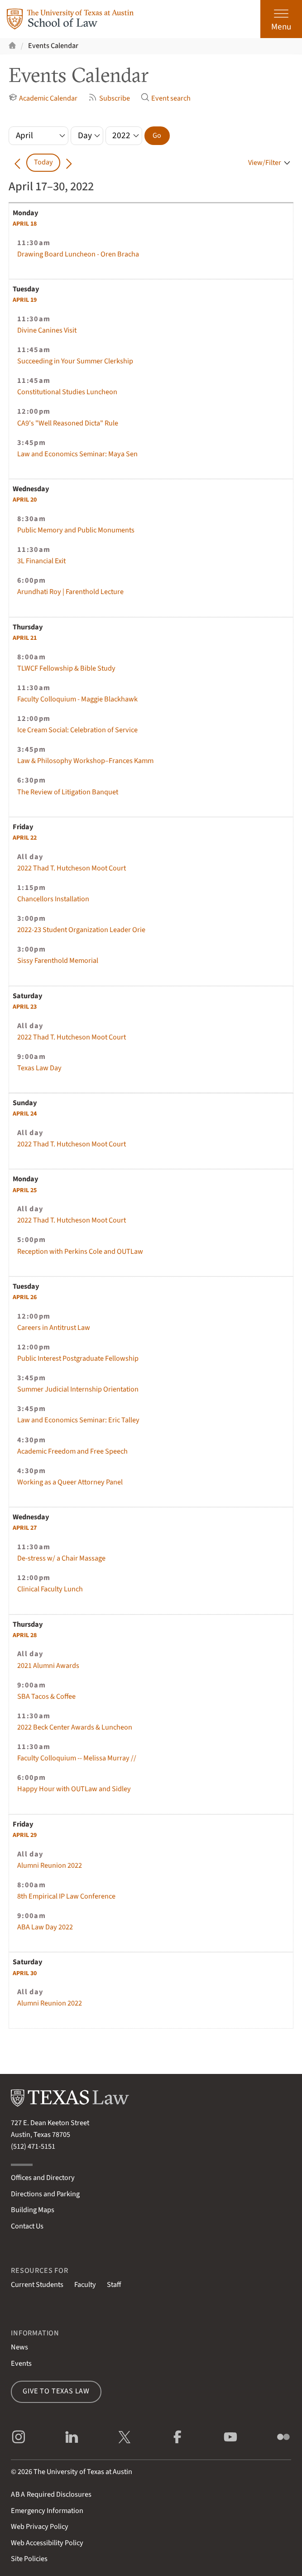 Image resolution: width=302 pixels, height=2576 pixels. I want to click on 28, so click(25, 1635).